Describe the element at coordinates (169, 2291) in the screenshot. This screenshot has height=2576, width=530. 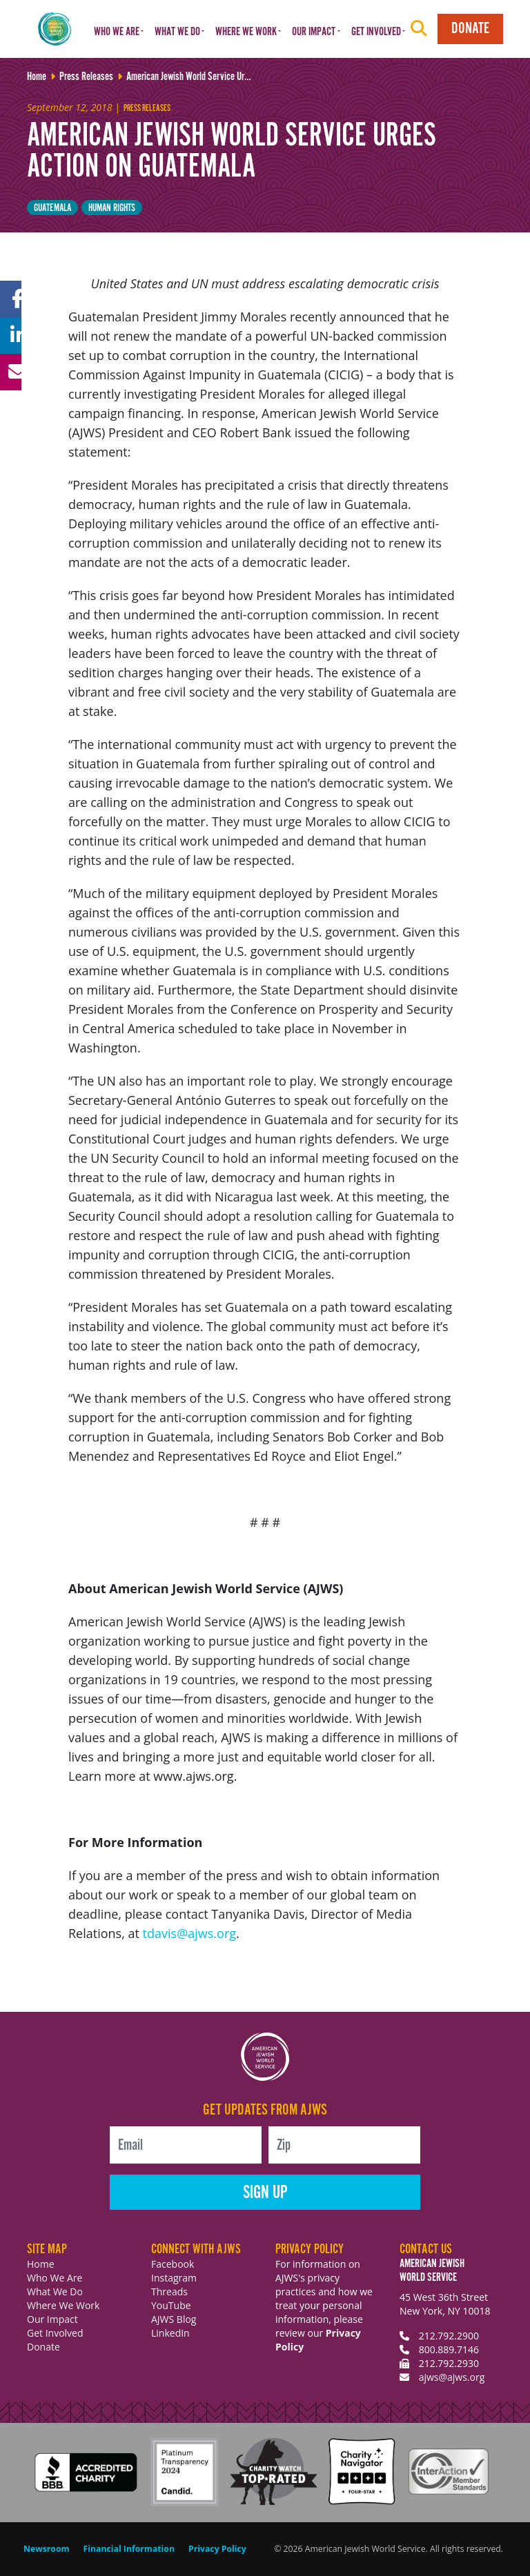
I see `Threads` at that location.